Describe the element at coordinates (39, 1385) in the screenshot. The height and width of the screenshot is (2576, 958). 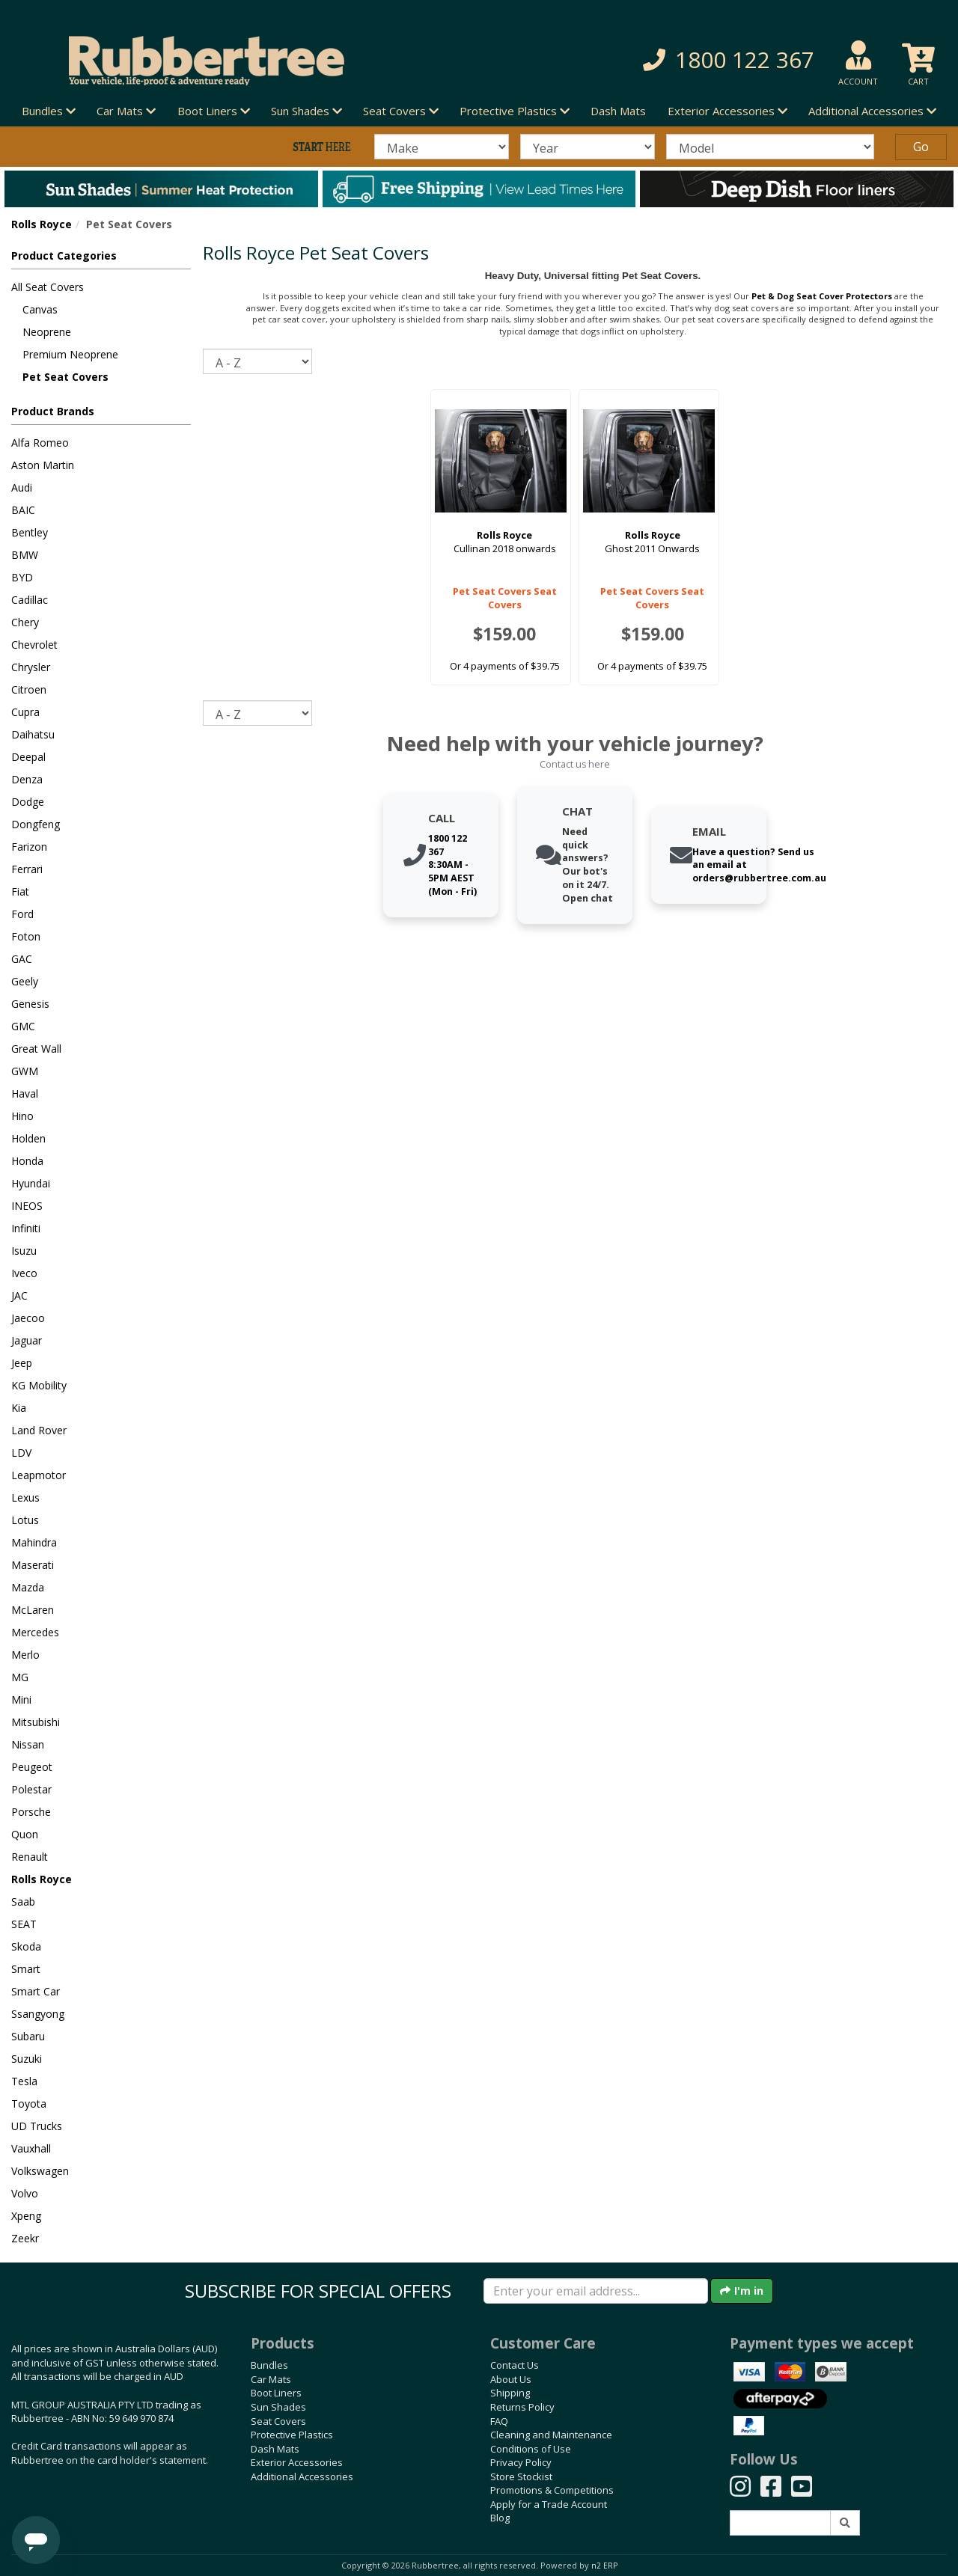
I see `KG Mobility` at that location.